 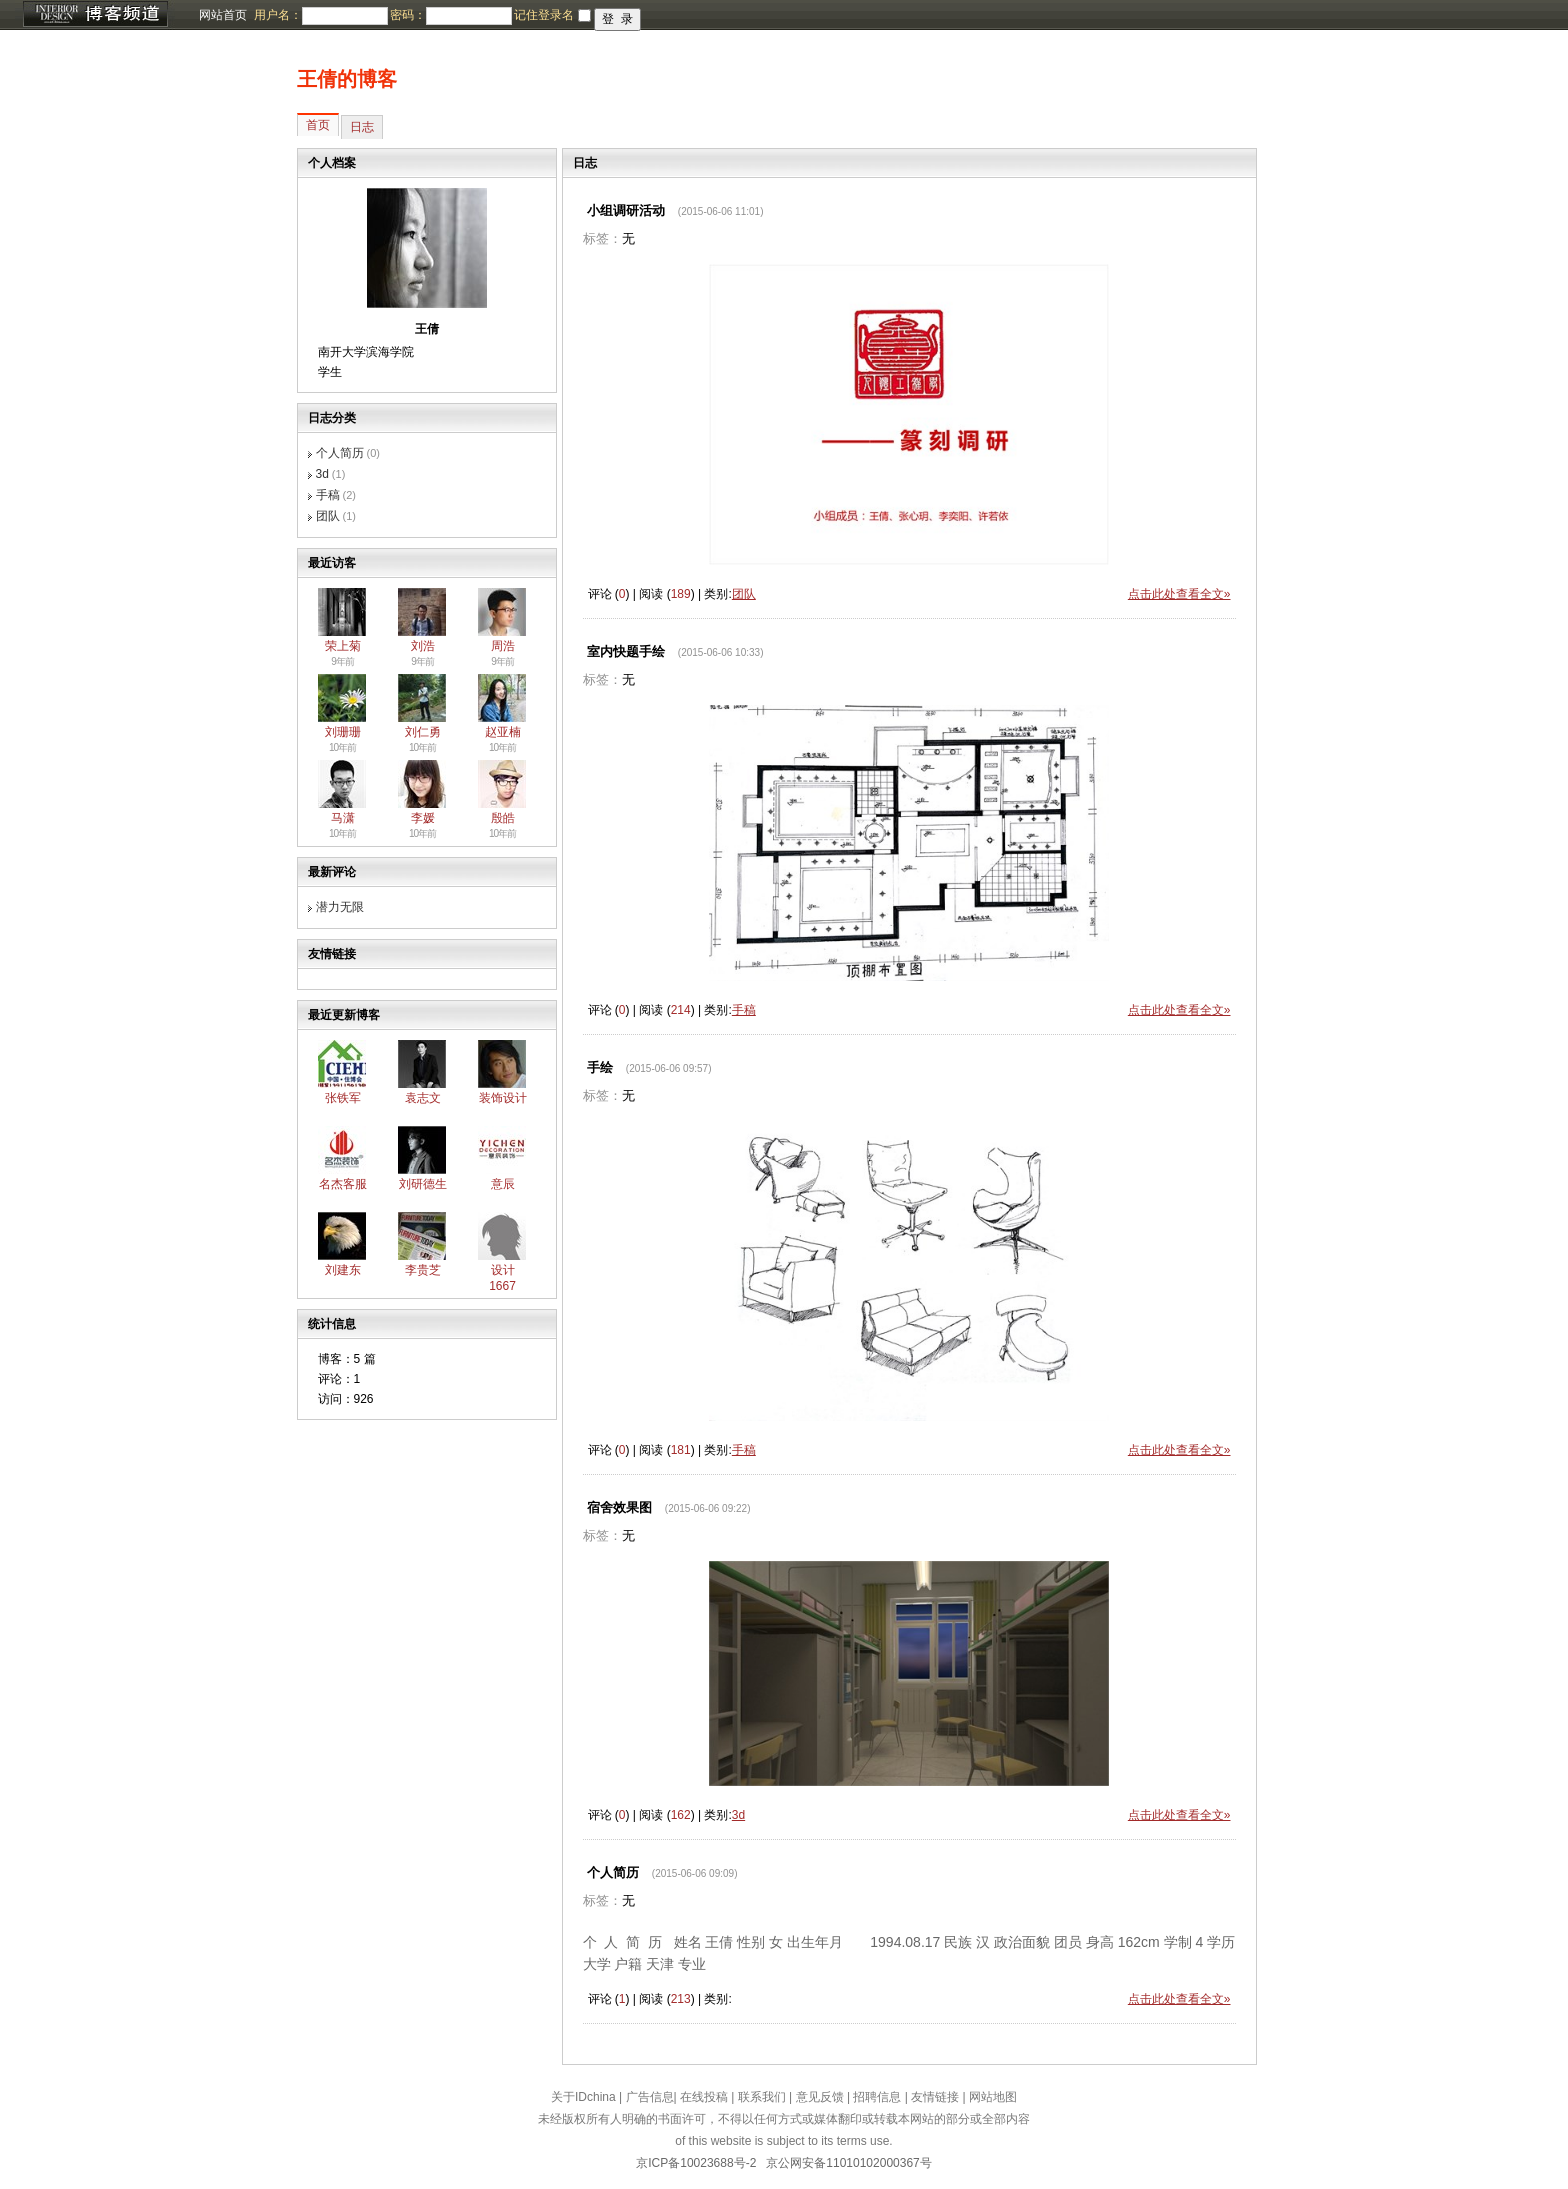 I want to click on 在线投稿, so click(x=704, y=2097).